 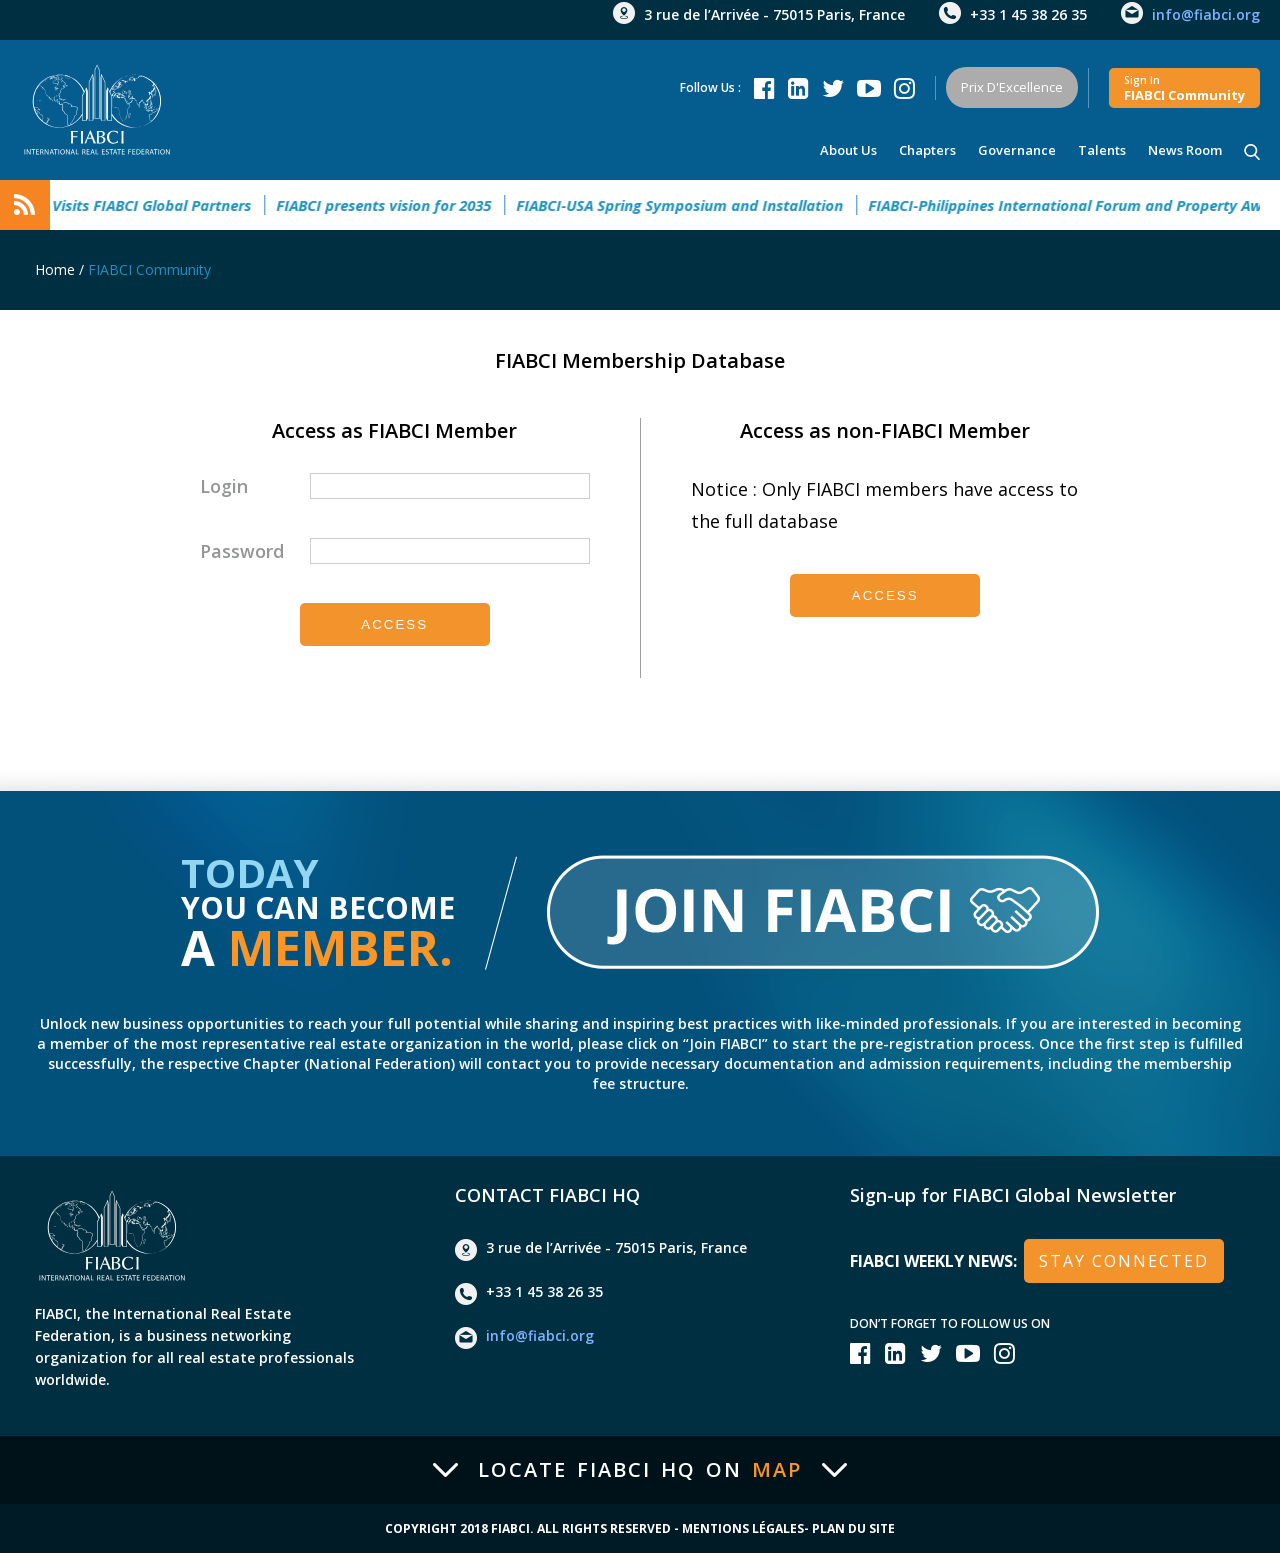 What do you see at coordinates (1102, 150) in the screenshot?
I see `talents` at bounding box center [1102, 150].